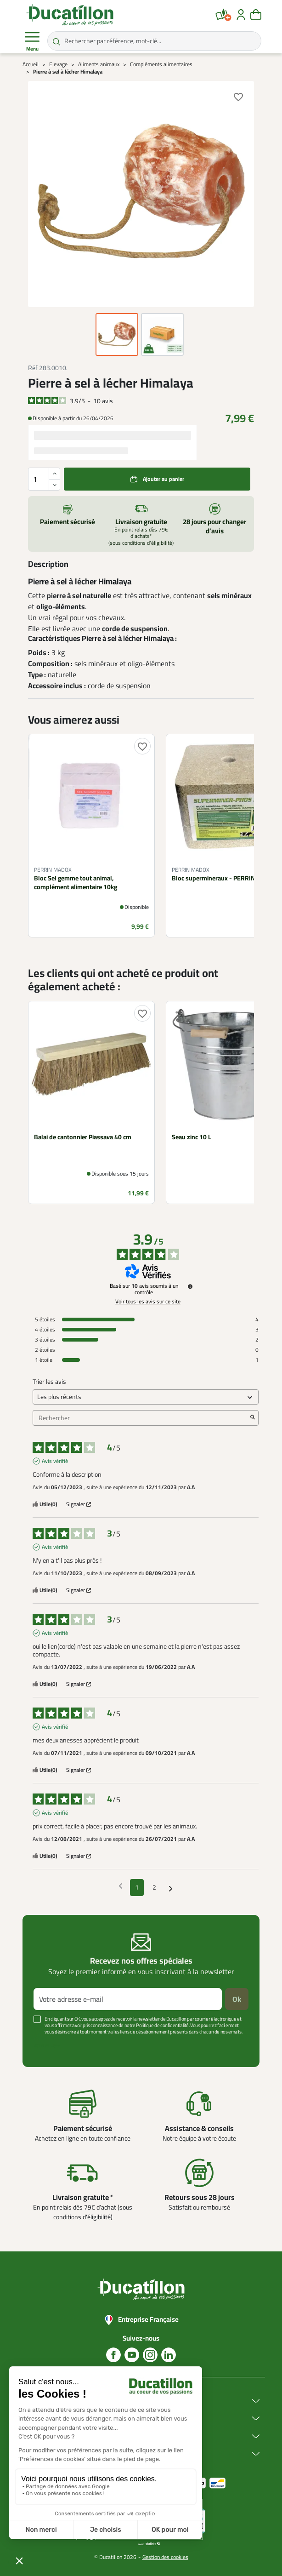 The width and height of the screenshot is (282, 2576). I want to click on Voir plus +, so click(47, 2045).